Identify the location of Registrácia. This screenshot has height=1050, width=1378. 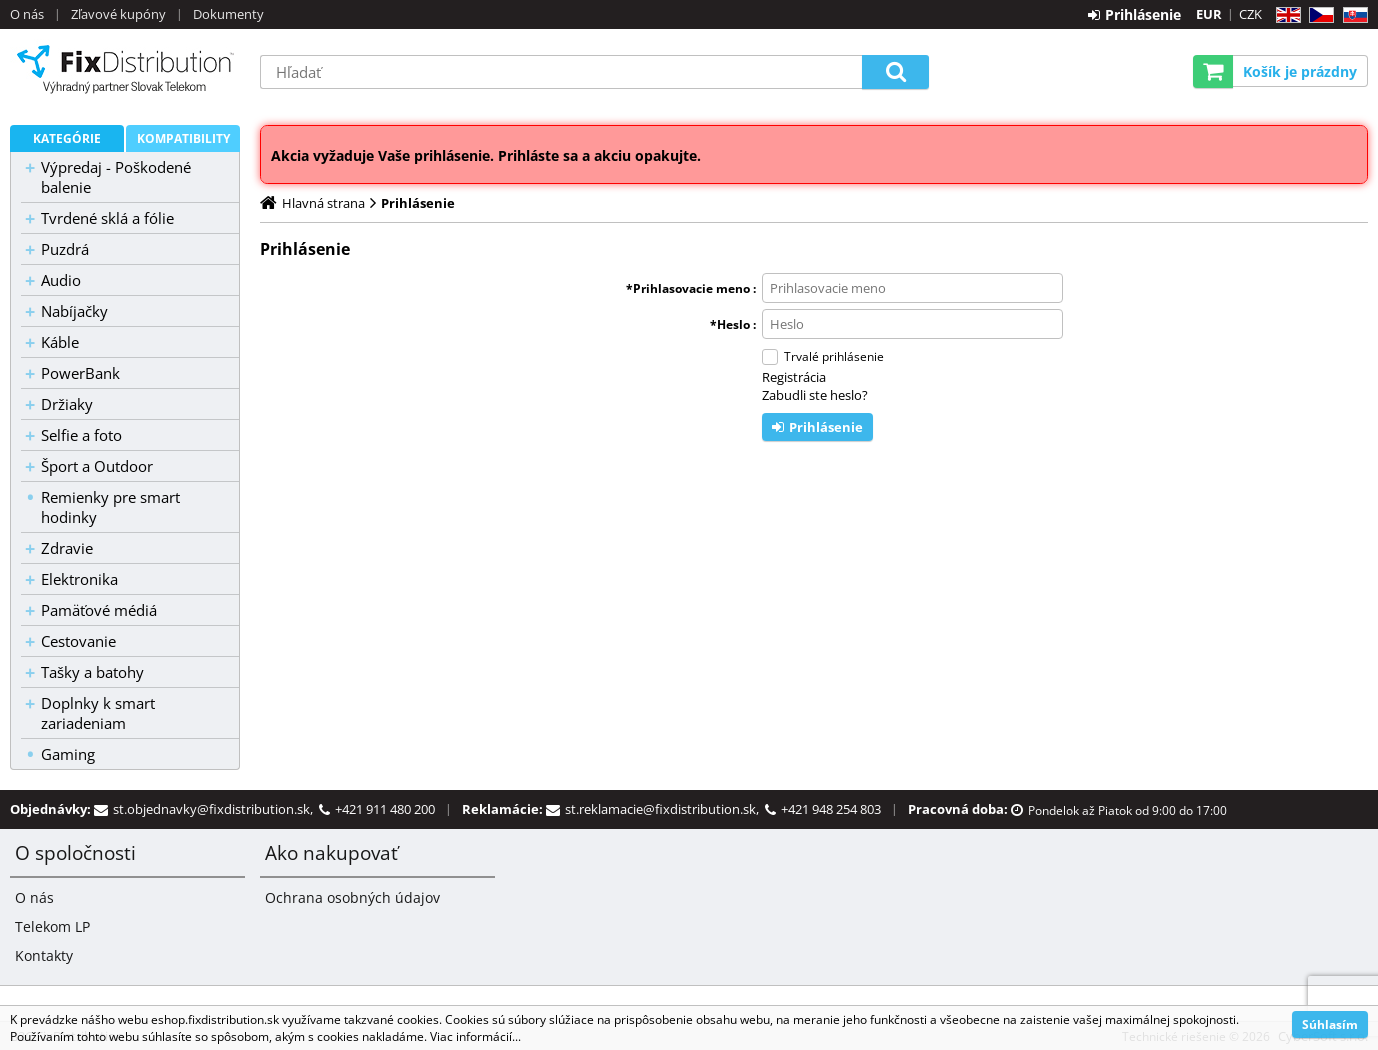
(794, 377).